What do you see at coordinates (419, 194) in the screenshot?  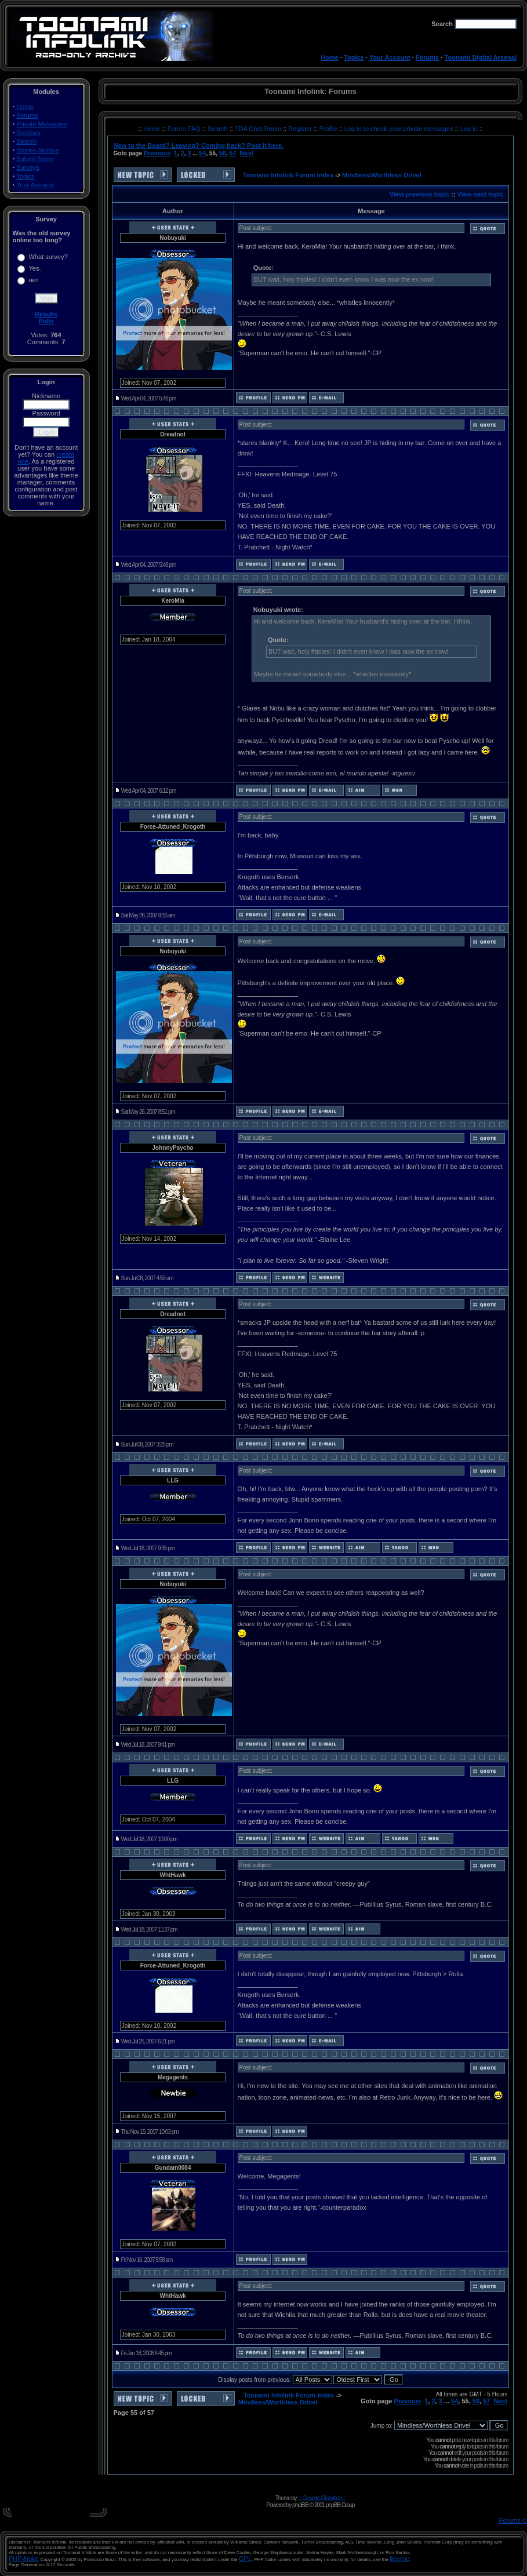 I see `View previous topic` at bounding box center [419, 194].